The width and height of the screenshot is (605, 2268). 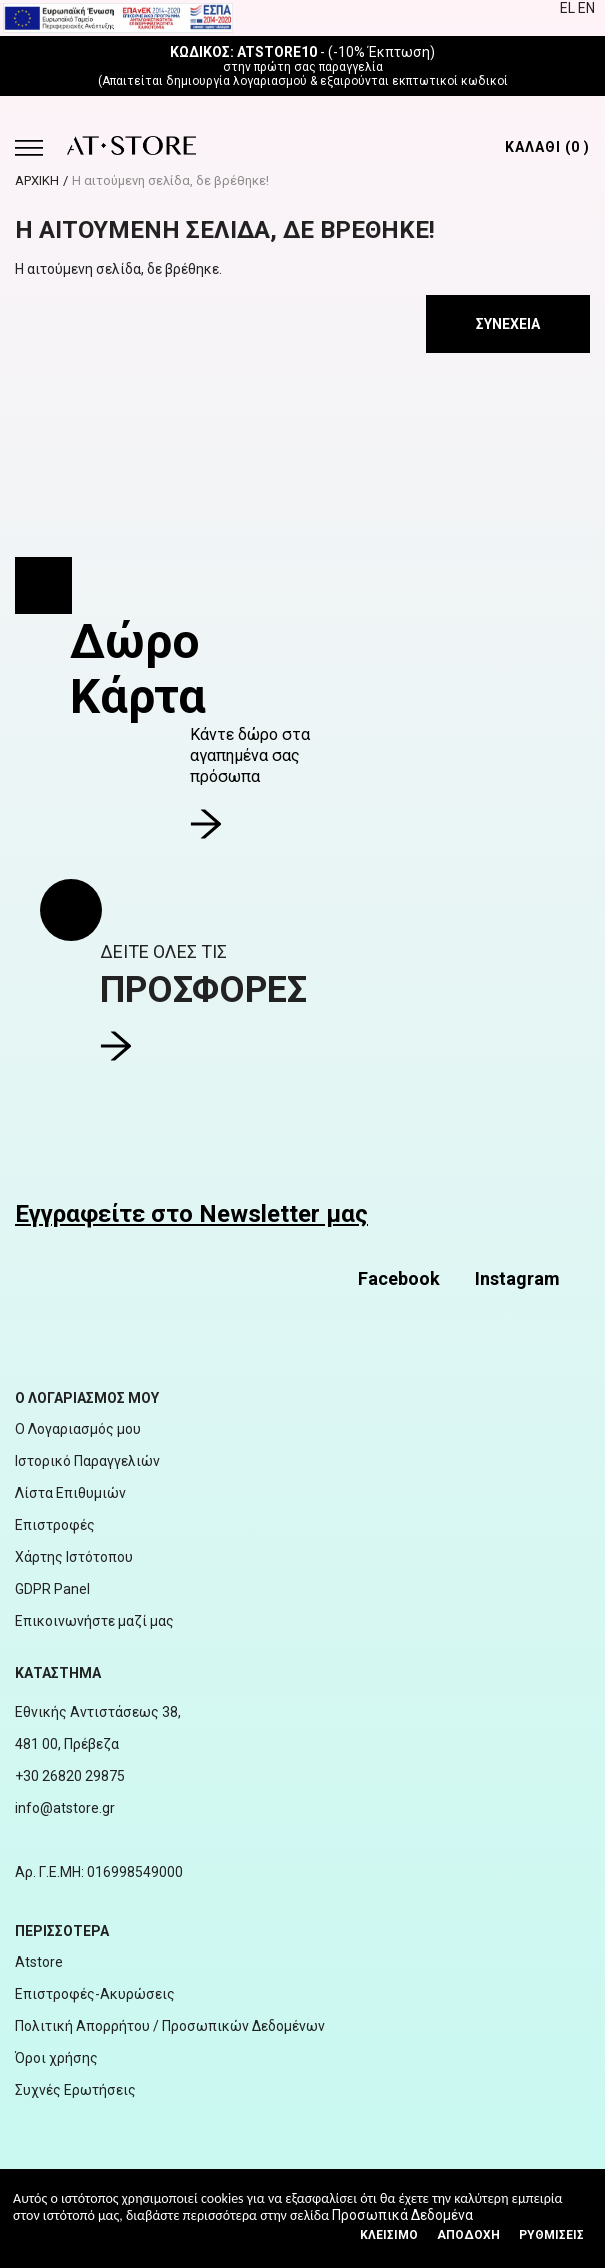 I want to click on Όροι χρήσης, so click(x=56, y=2058).